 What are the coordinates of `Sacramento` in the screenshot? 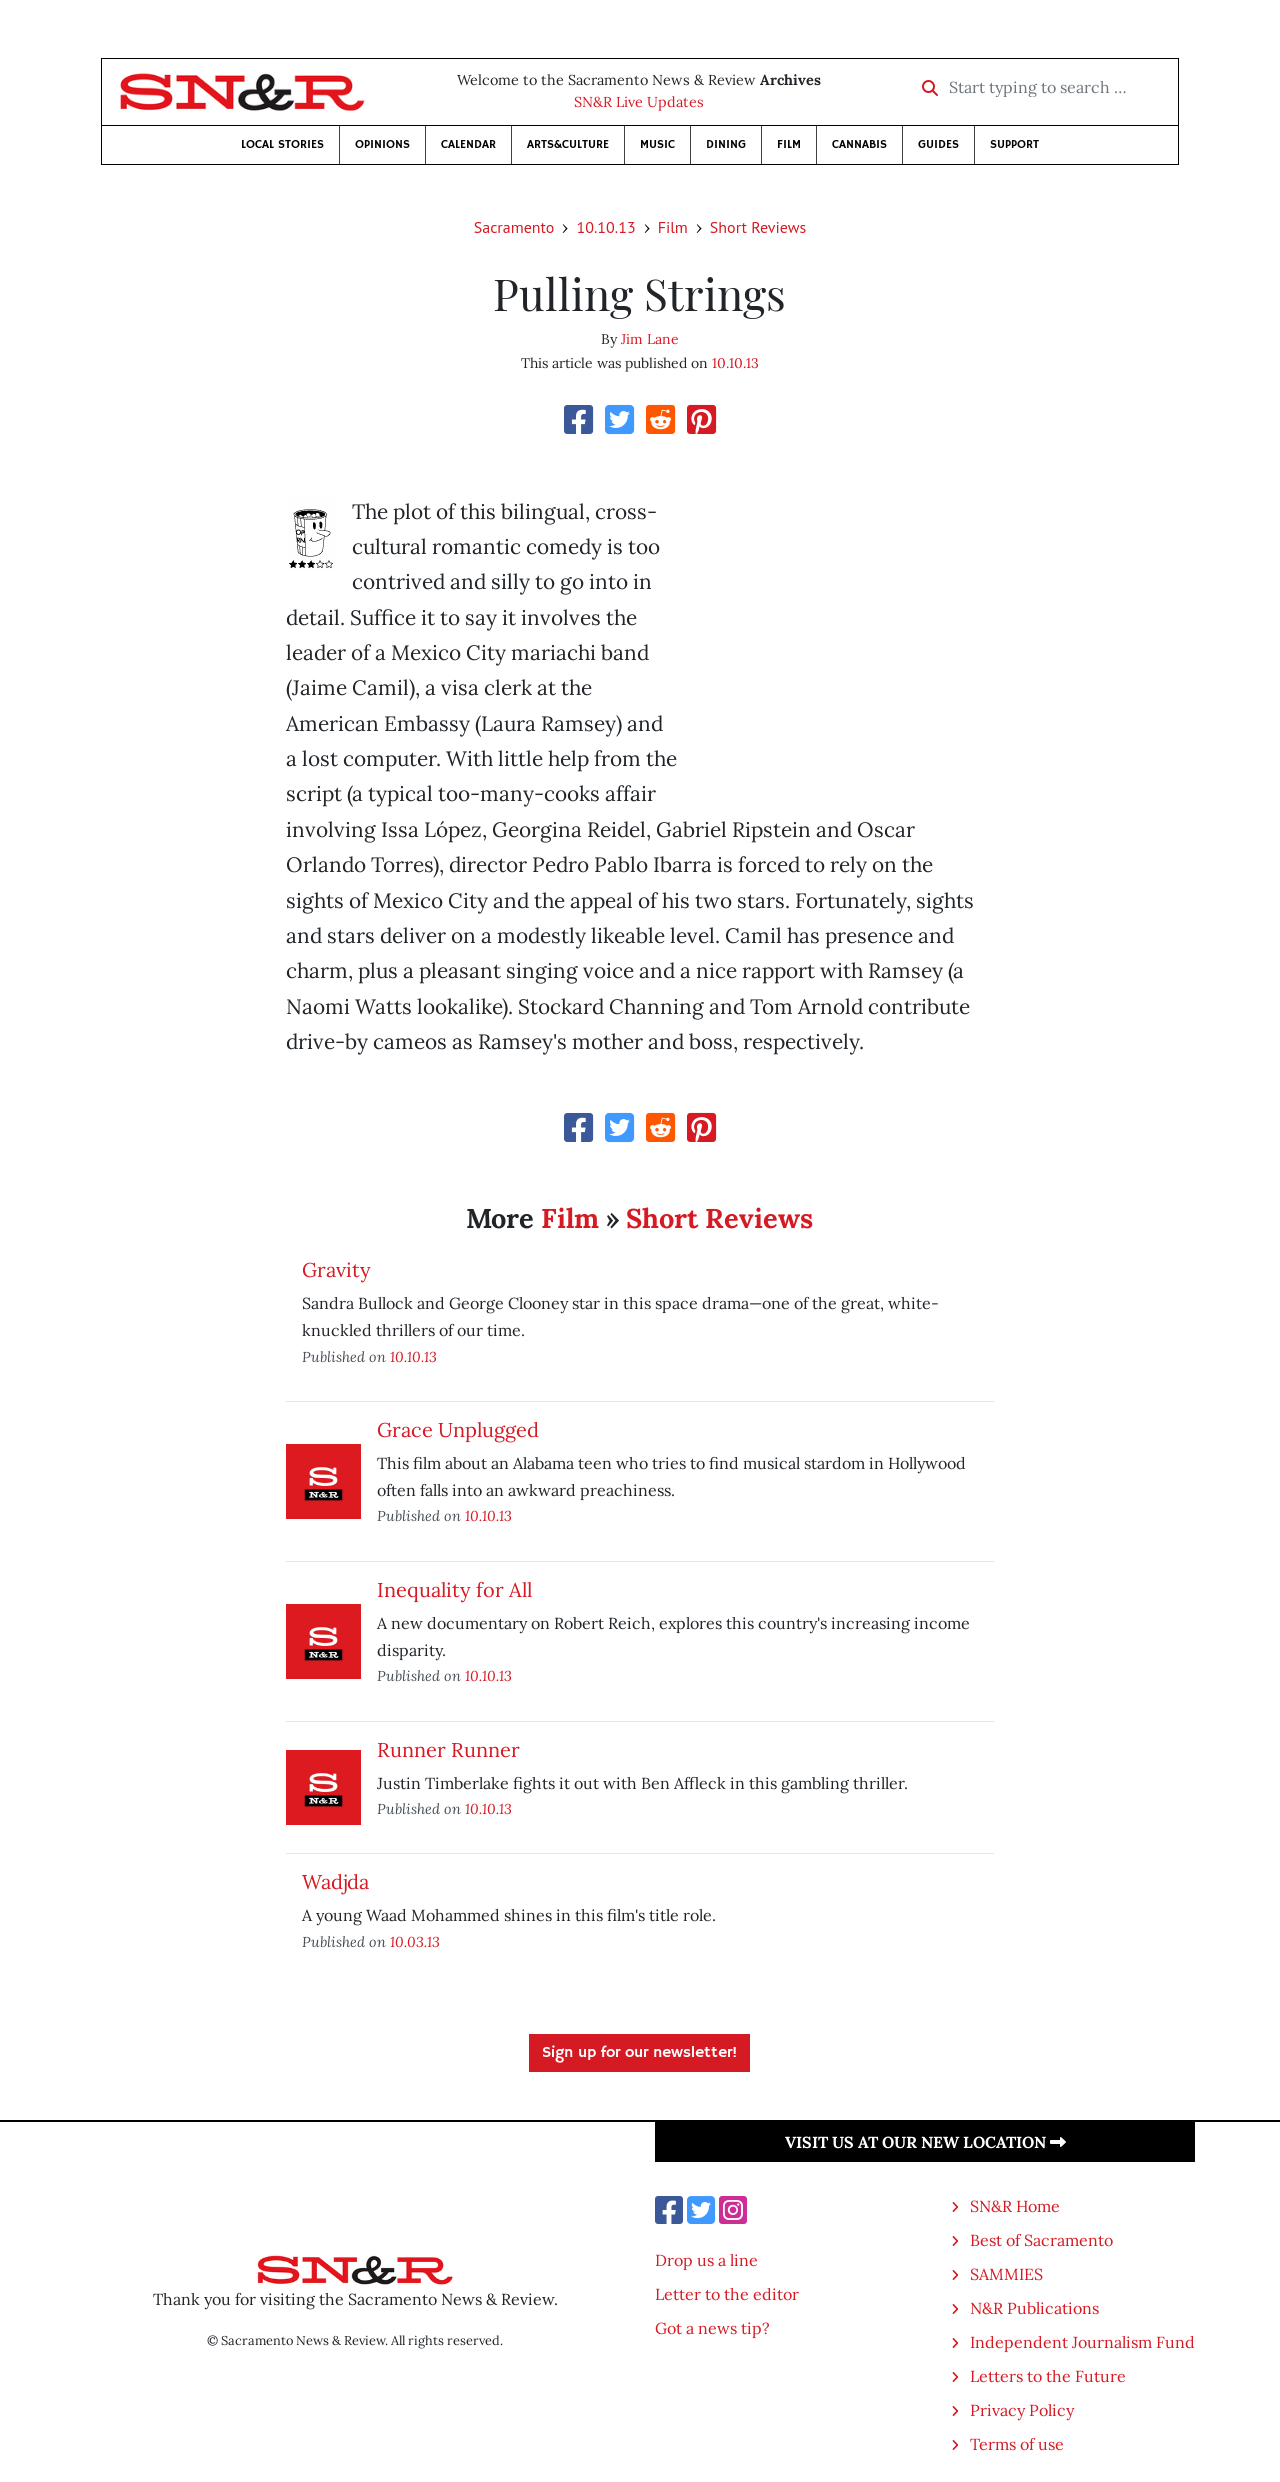 It's located at (514, 227).